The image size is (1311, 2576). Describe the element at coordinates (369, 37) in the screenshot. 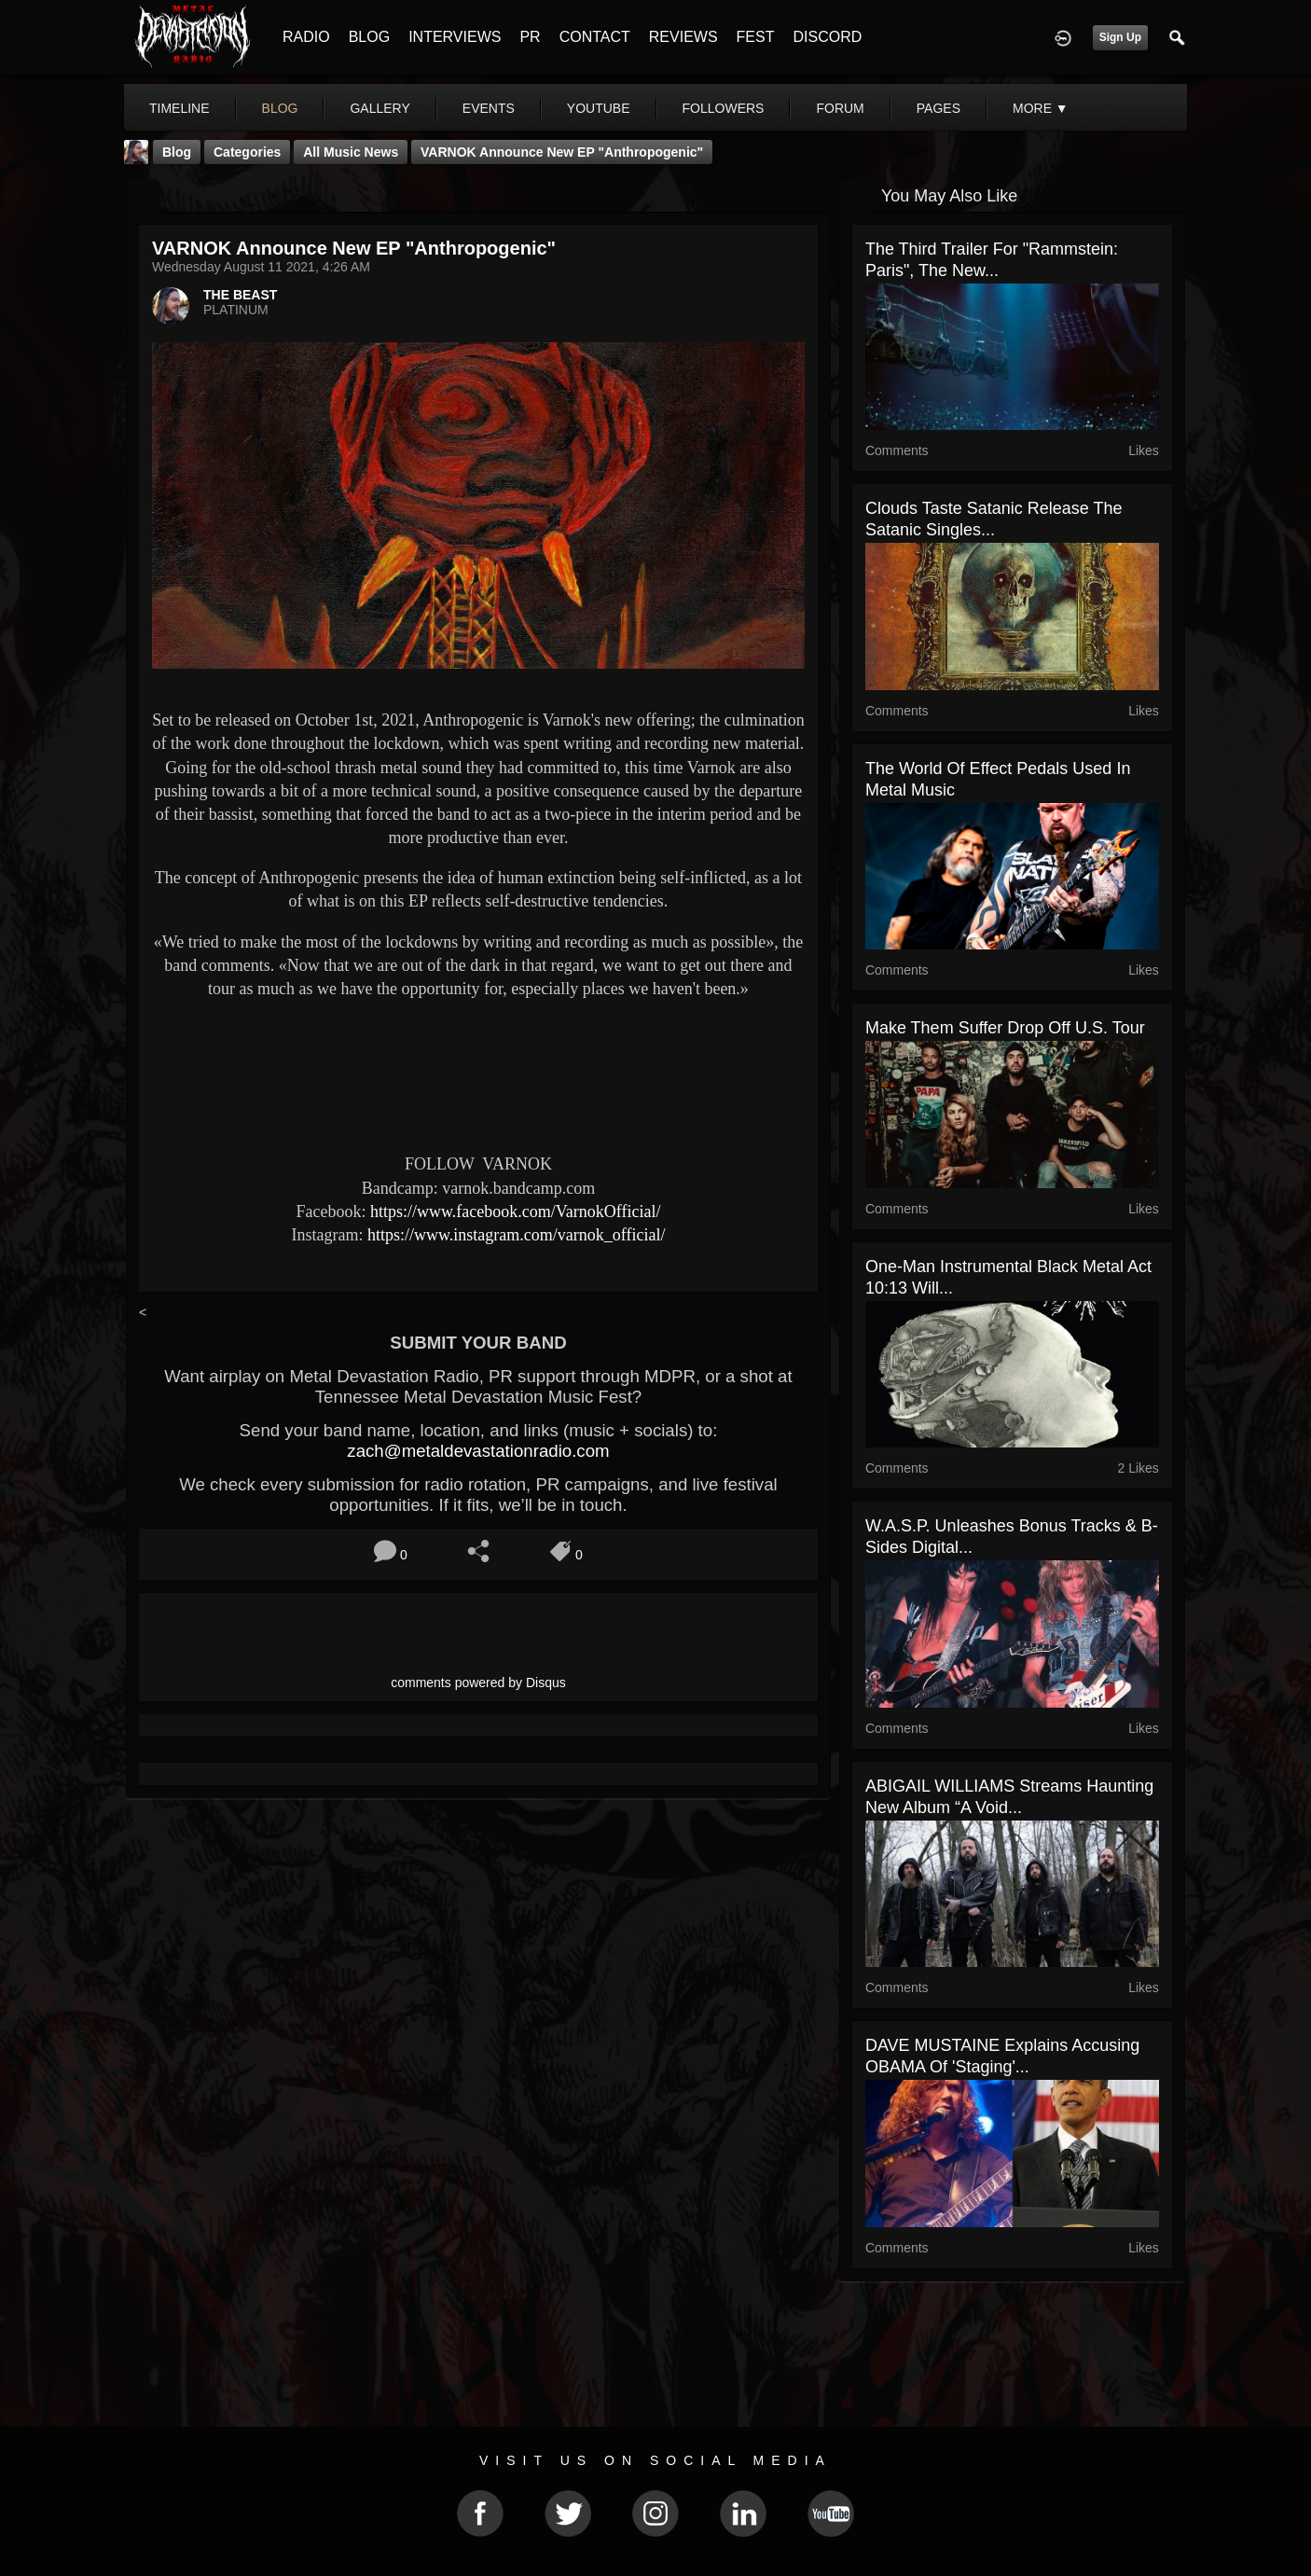

I see `BLOG` at that location.